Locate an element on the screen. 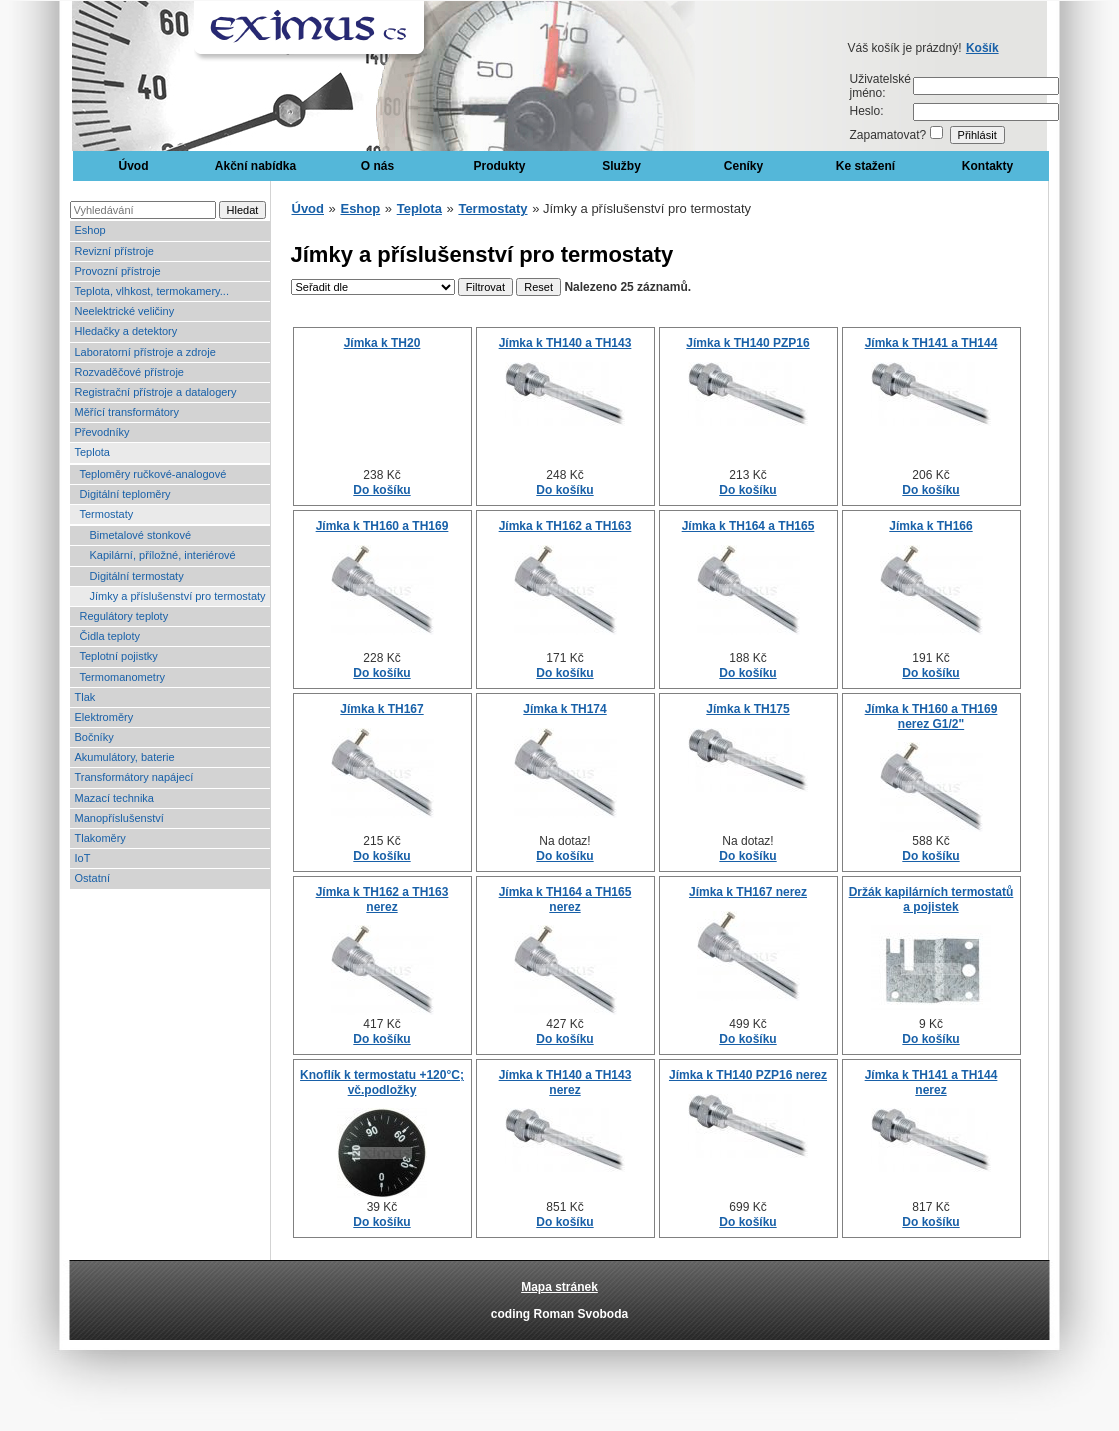  Regulátory teploty is located at coordinates (124, 616).